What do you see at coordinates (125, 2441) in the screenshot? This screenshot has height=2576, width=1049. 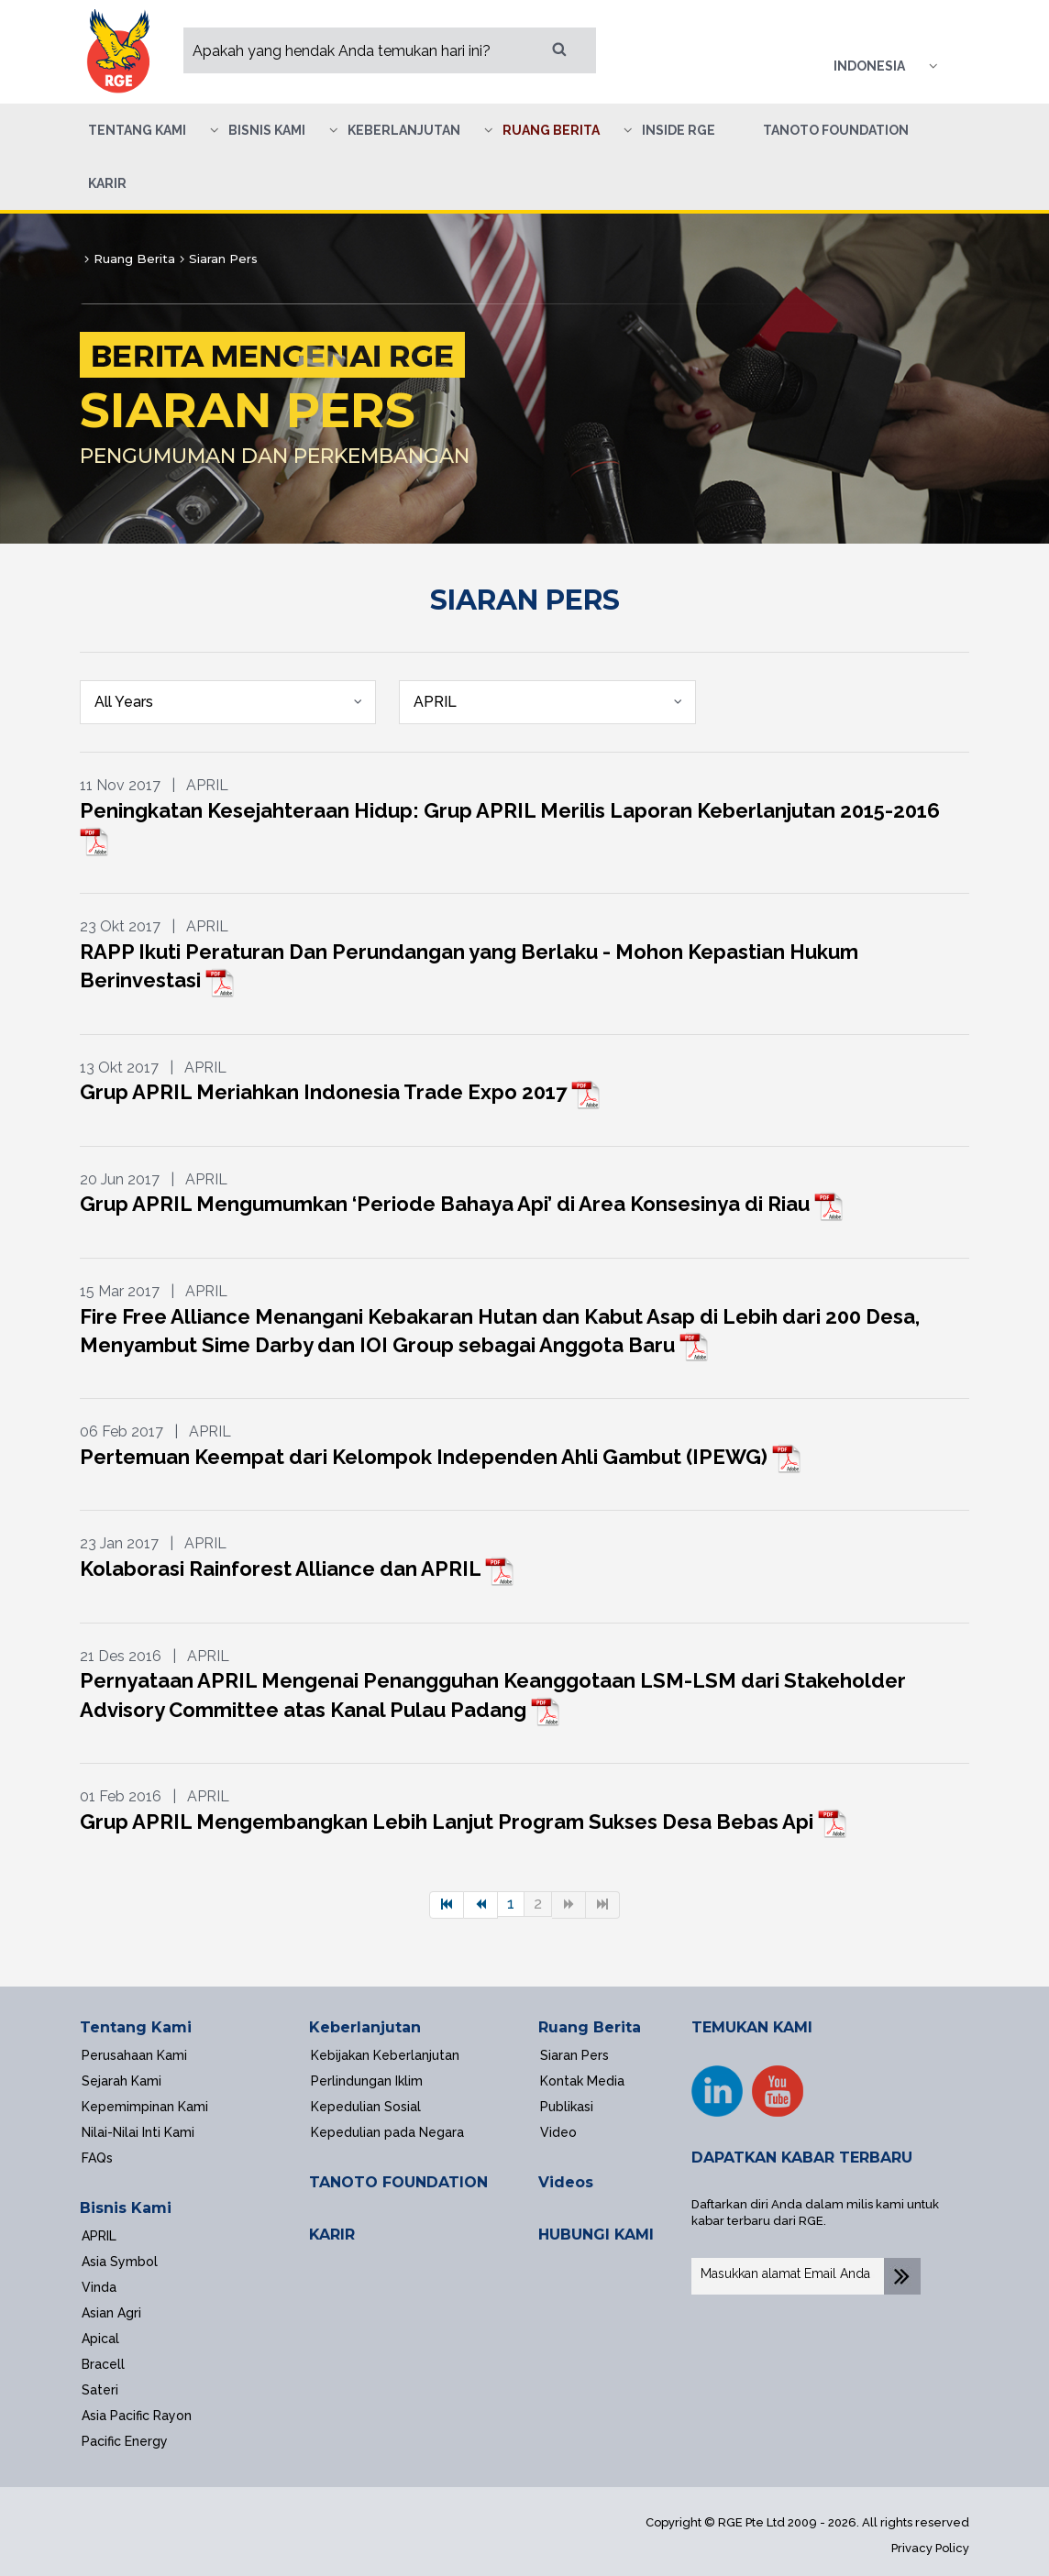 I see `Pacific Energy` at bounding box center [125, 2441].